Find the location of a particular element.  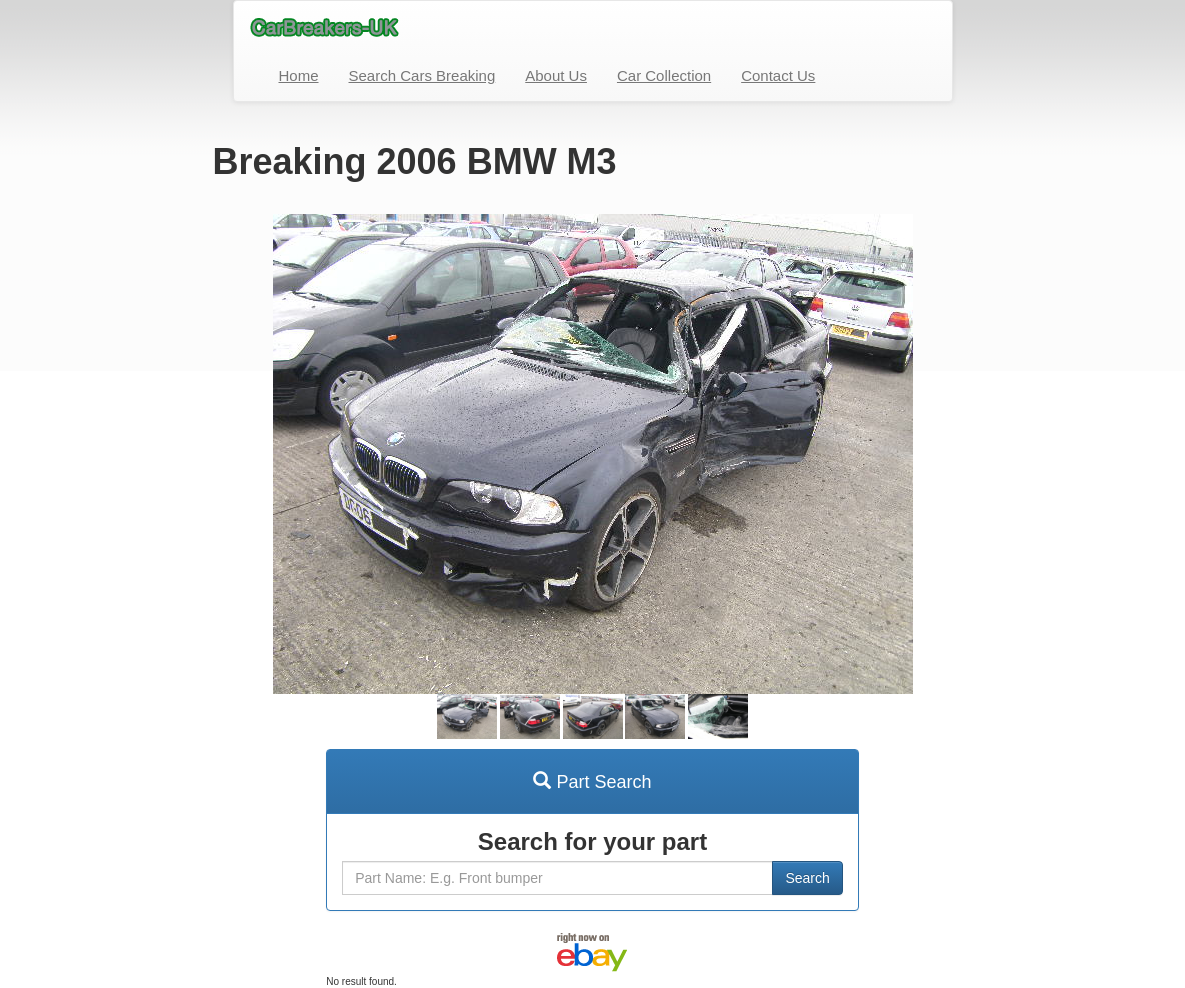

Search Cars Breaking is located at coordinates (422, 75).